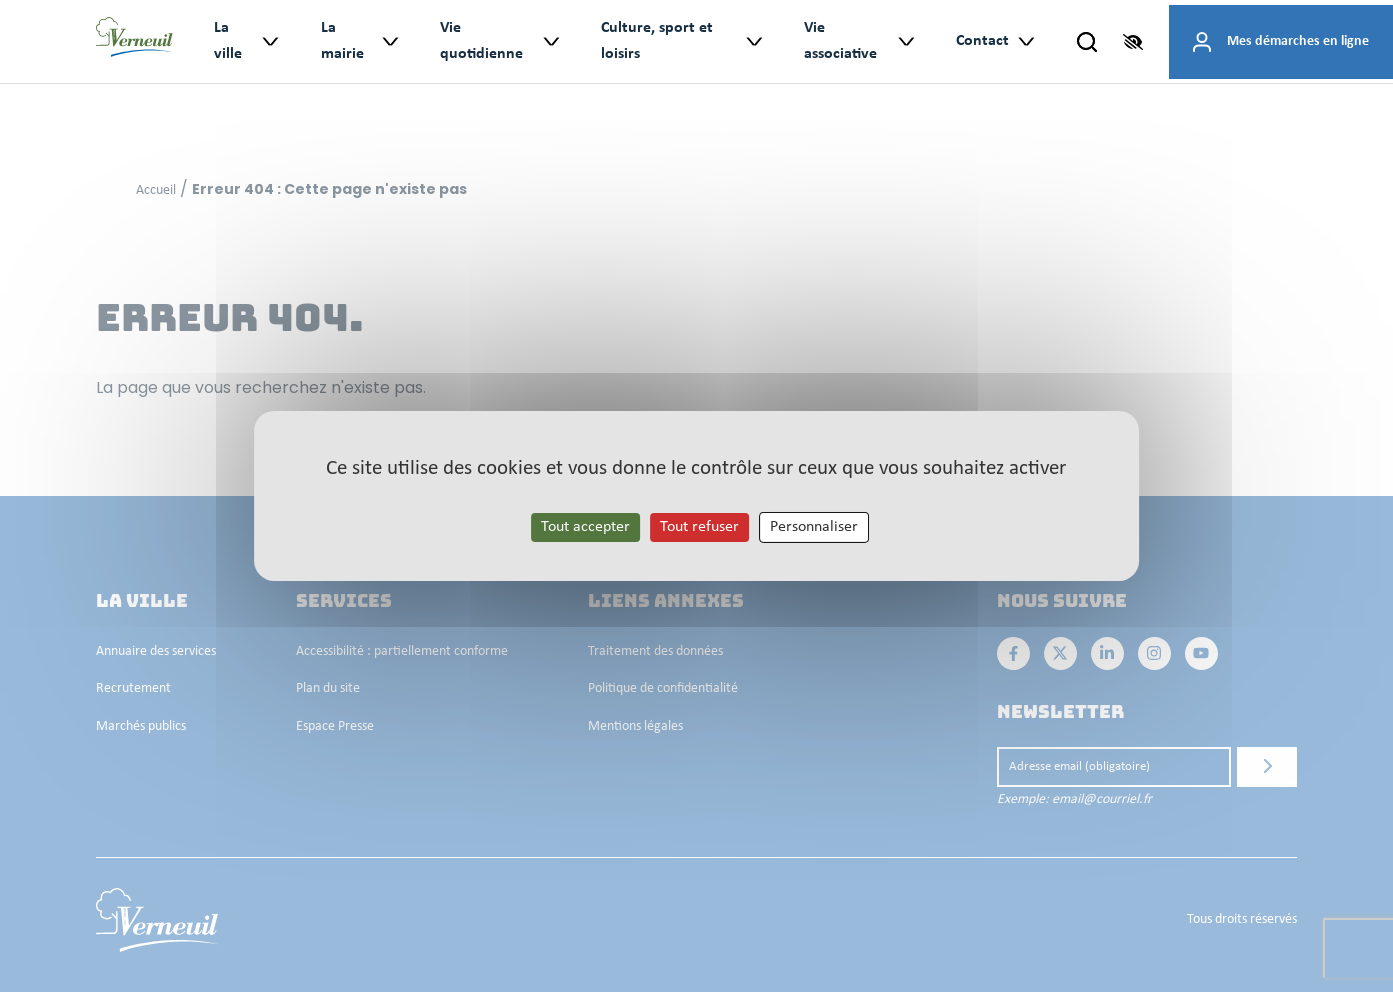 The height and width of the screenshot is (992, 1393). Describe the element at coordinates (657, 41) in the screenshot. I see `Culture, sport et loisirs` at that location.